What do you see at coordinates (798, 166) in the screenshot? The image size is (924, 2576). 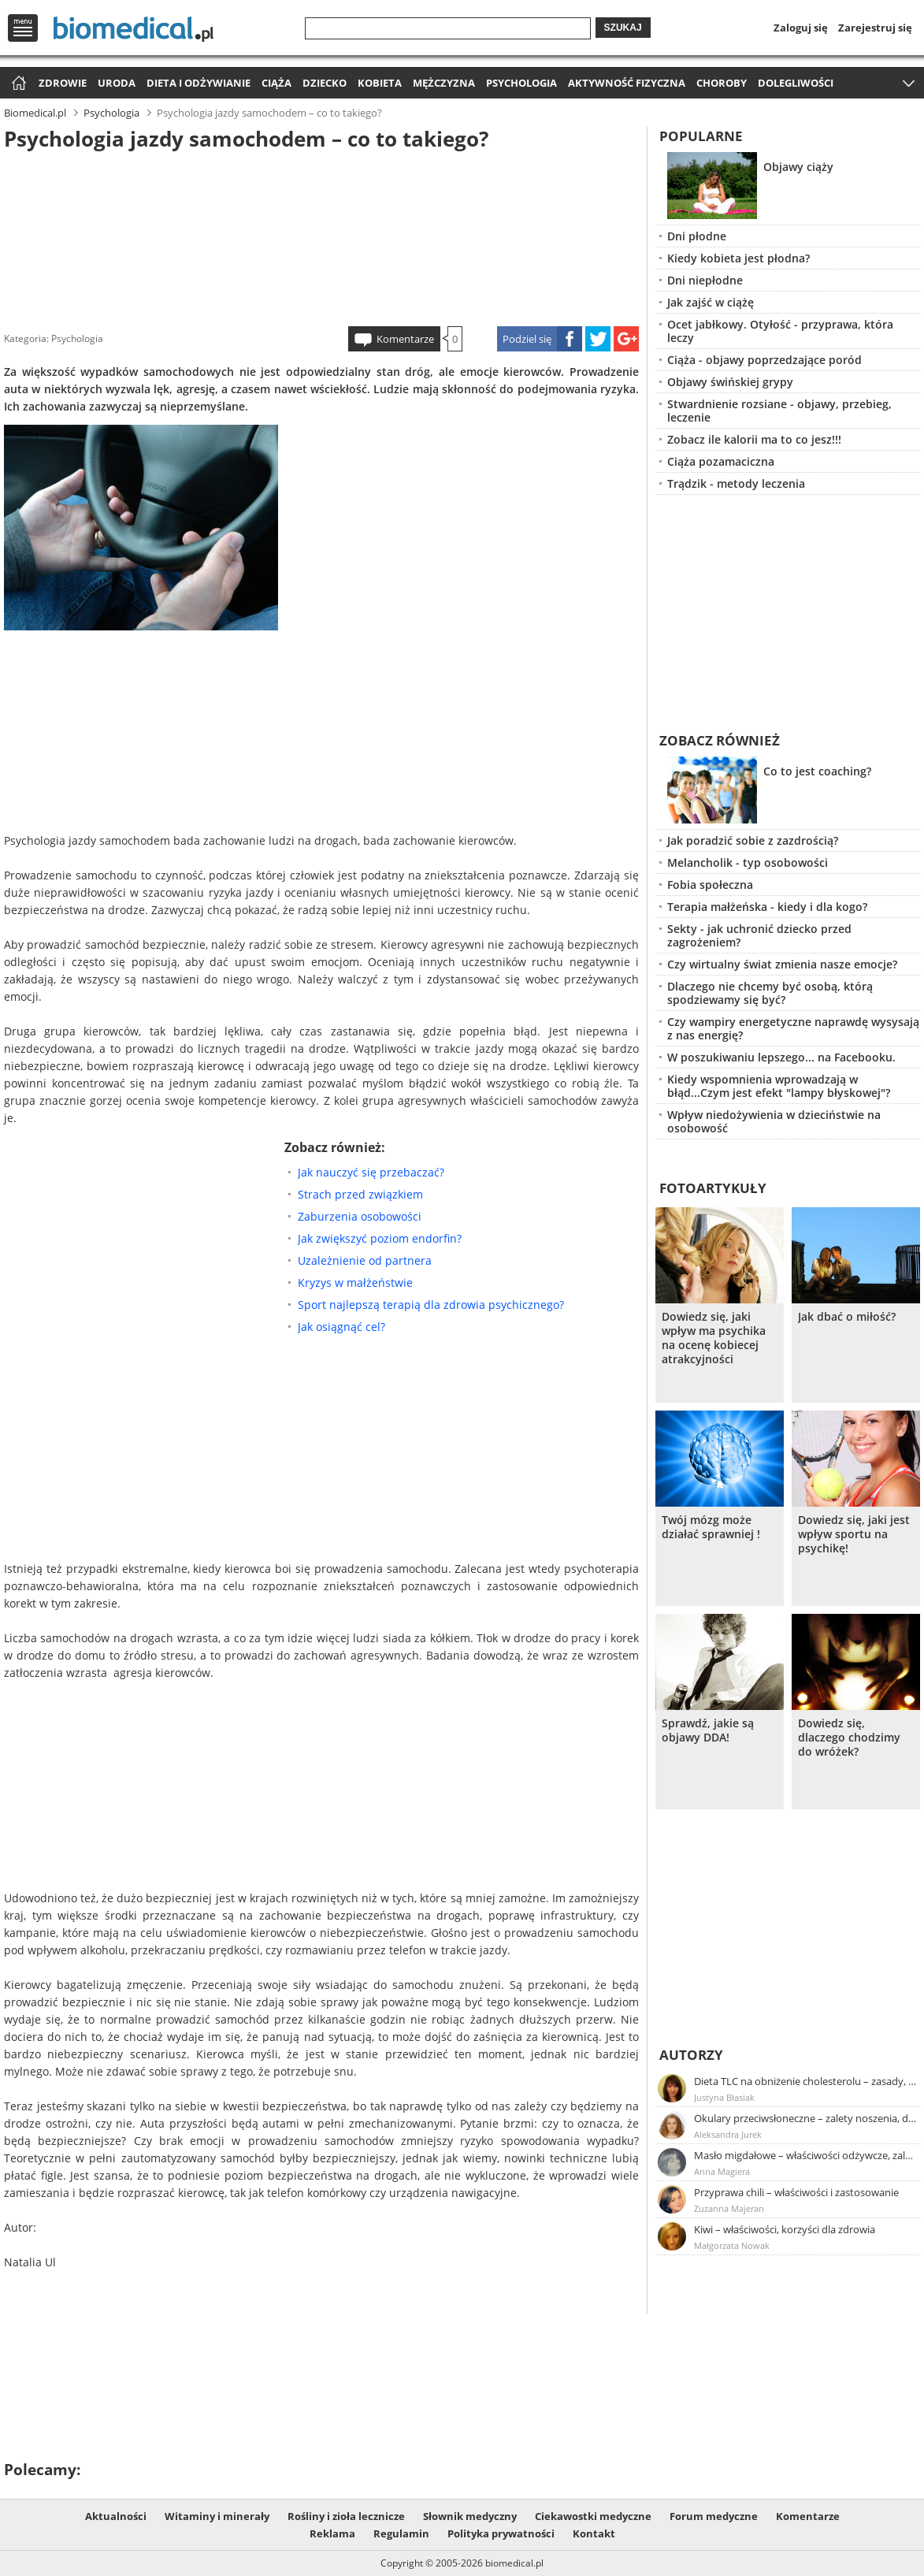 I see `Objawy ciąży` at bounding box center [798, 166].